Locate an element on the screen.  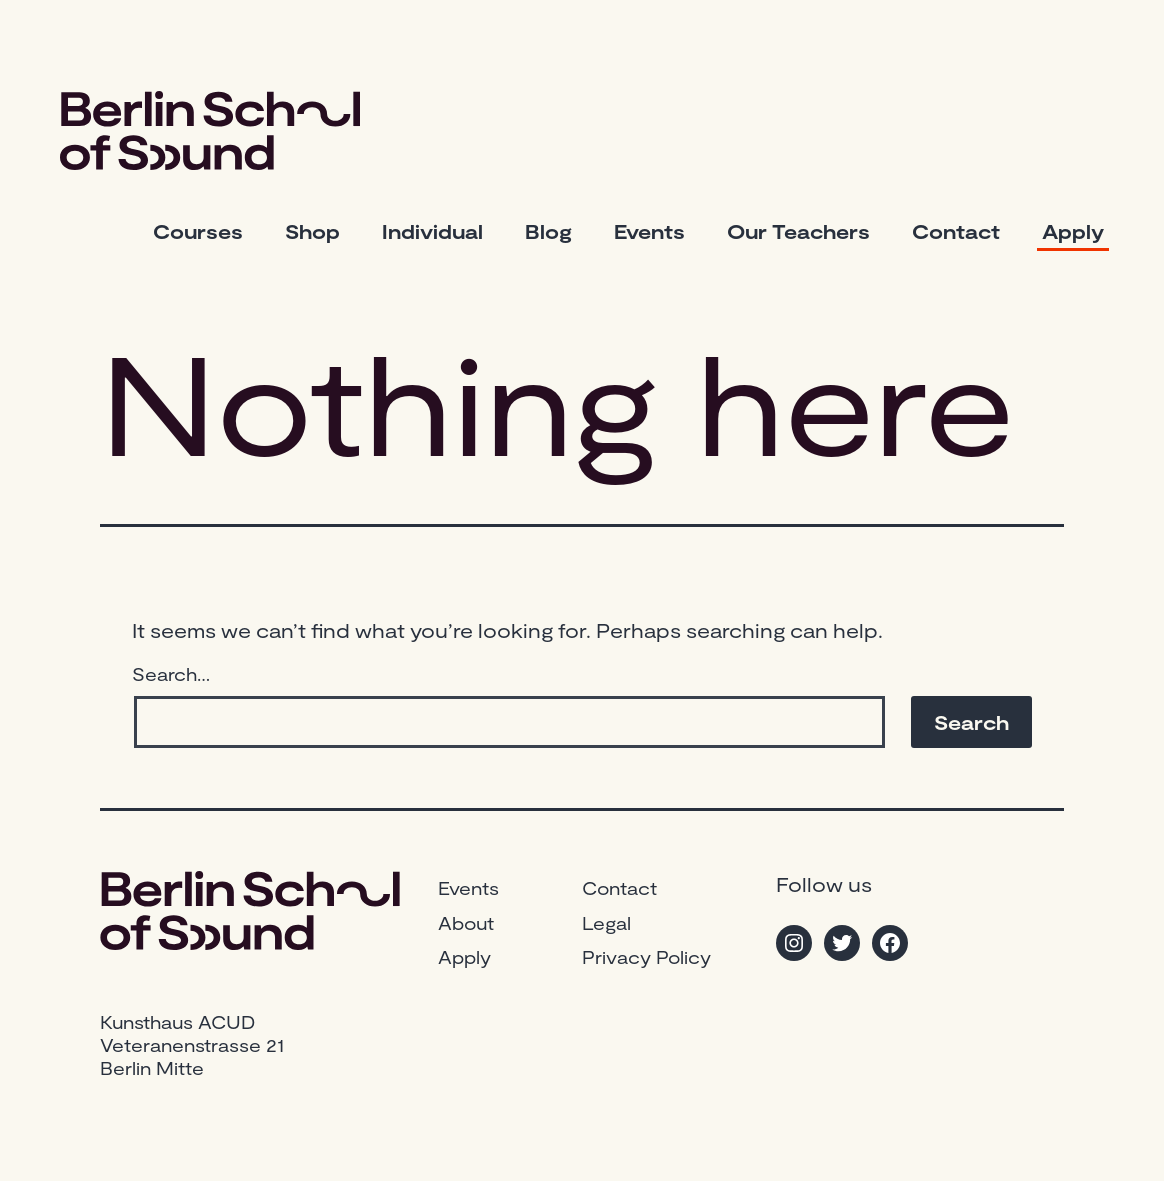
Courses is located at coordinates (198, 231).